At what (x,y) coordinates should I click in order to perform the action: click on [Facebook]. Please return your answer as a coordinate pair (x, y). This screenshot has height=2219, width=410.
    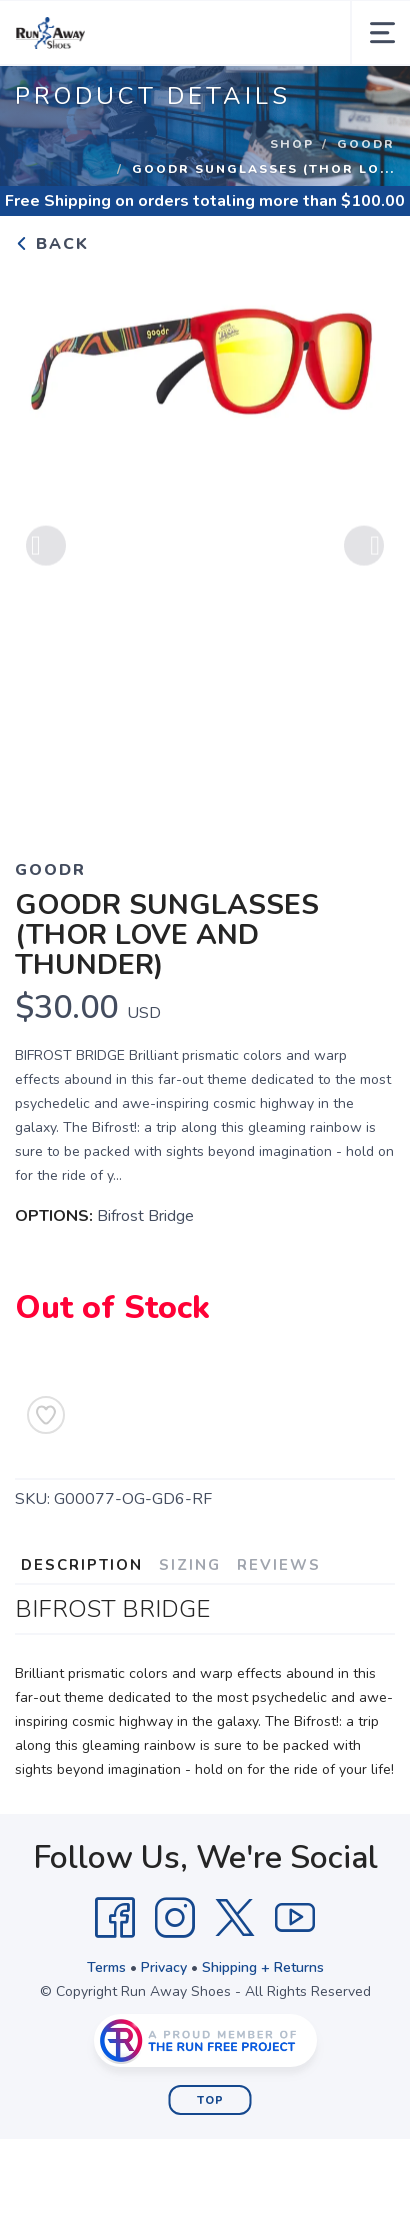
    Looking at the image, I should click on (115, 1918).